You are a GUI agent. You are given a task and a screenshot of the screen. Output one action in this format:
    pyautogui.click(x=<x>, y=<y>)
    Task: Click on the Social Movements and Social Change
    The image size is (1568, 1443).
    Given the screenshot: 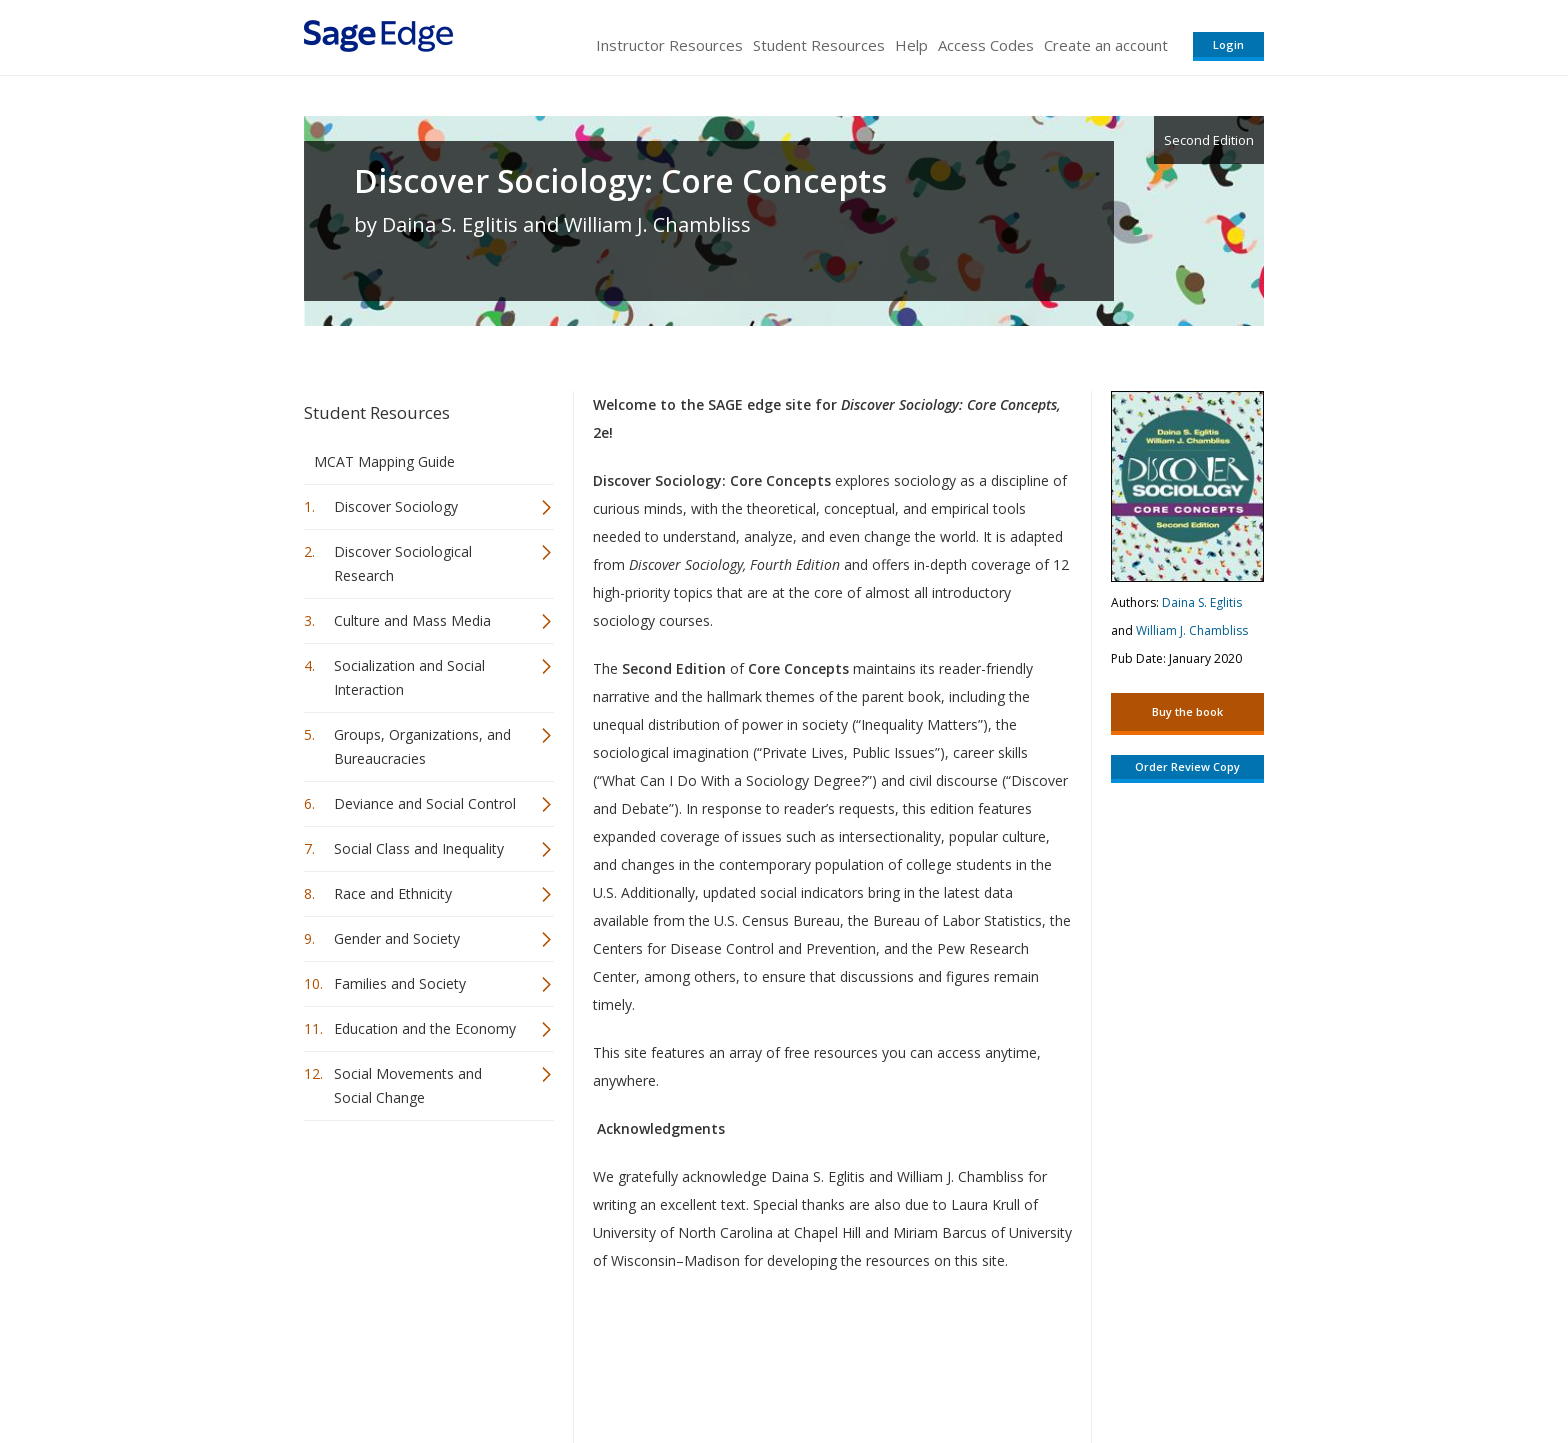 What is the action you would take?
    pyautogui.click(x=408, y=1085)
    